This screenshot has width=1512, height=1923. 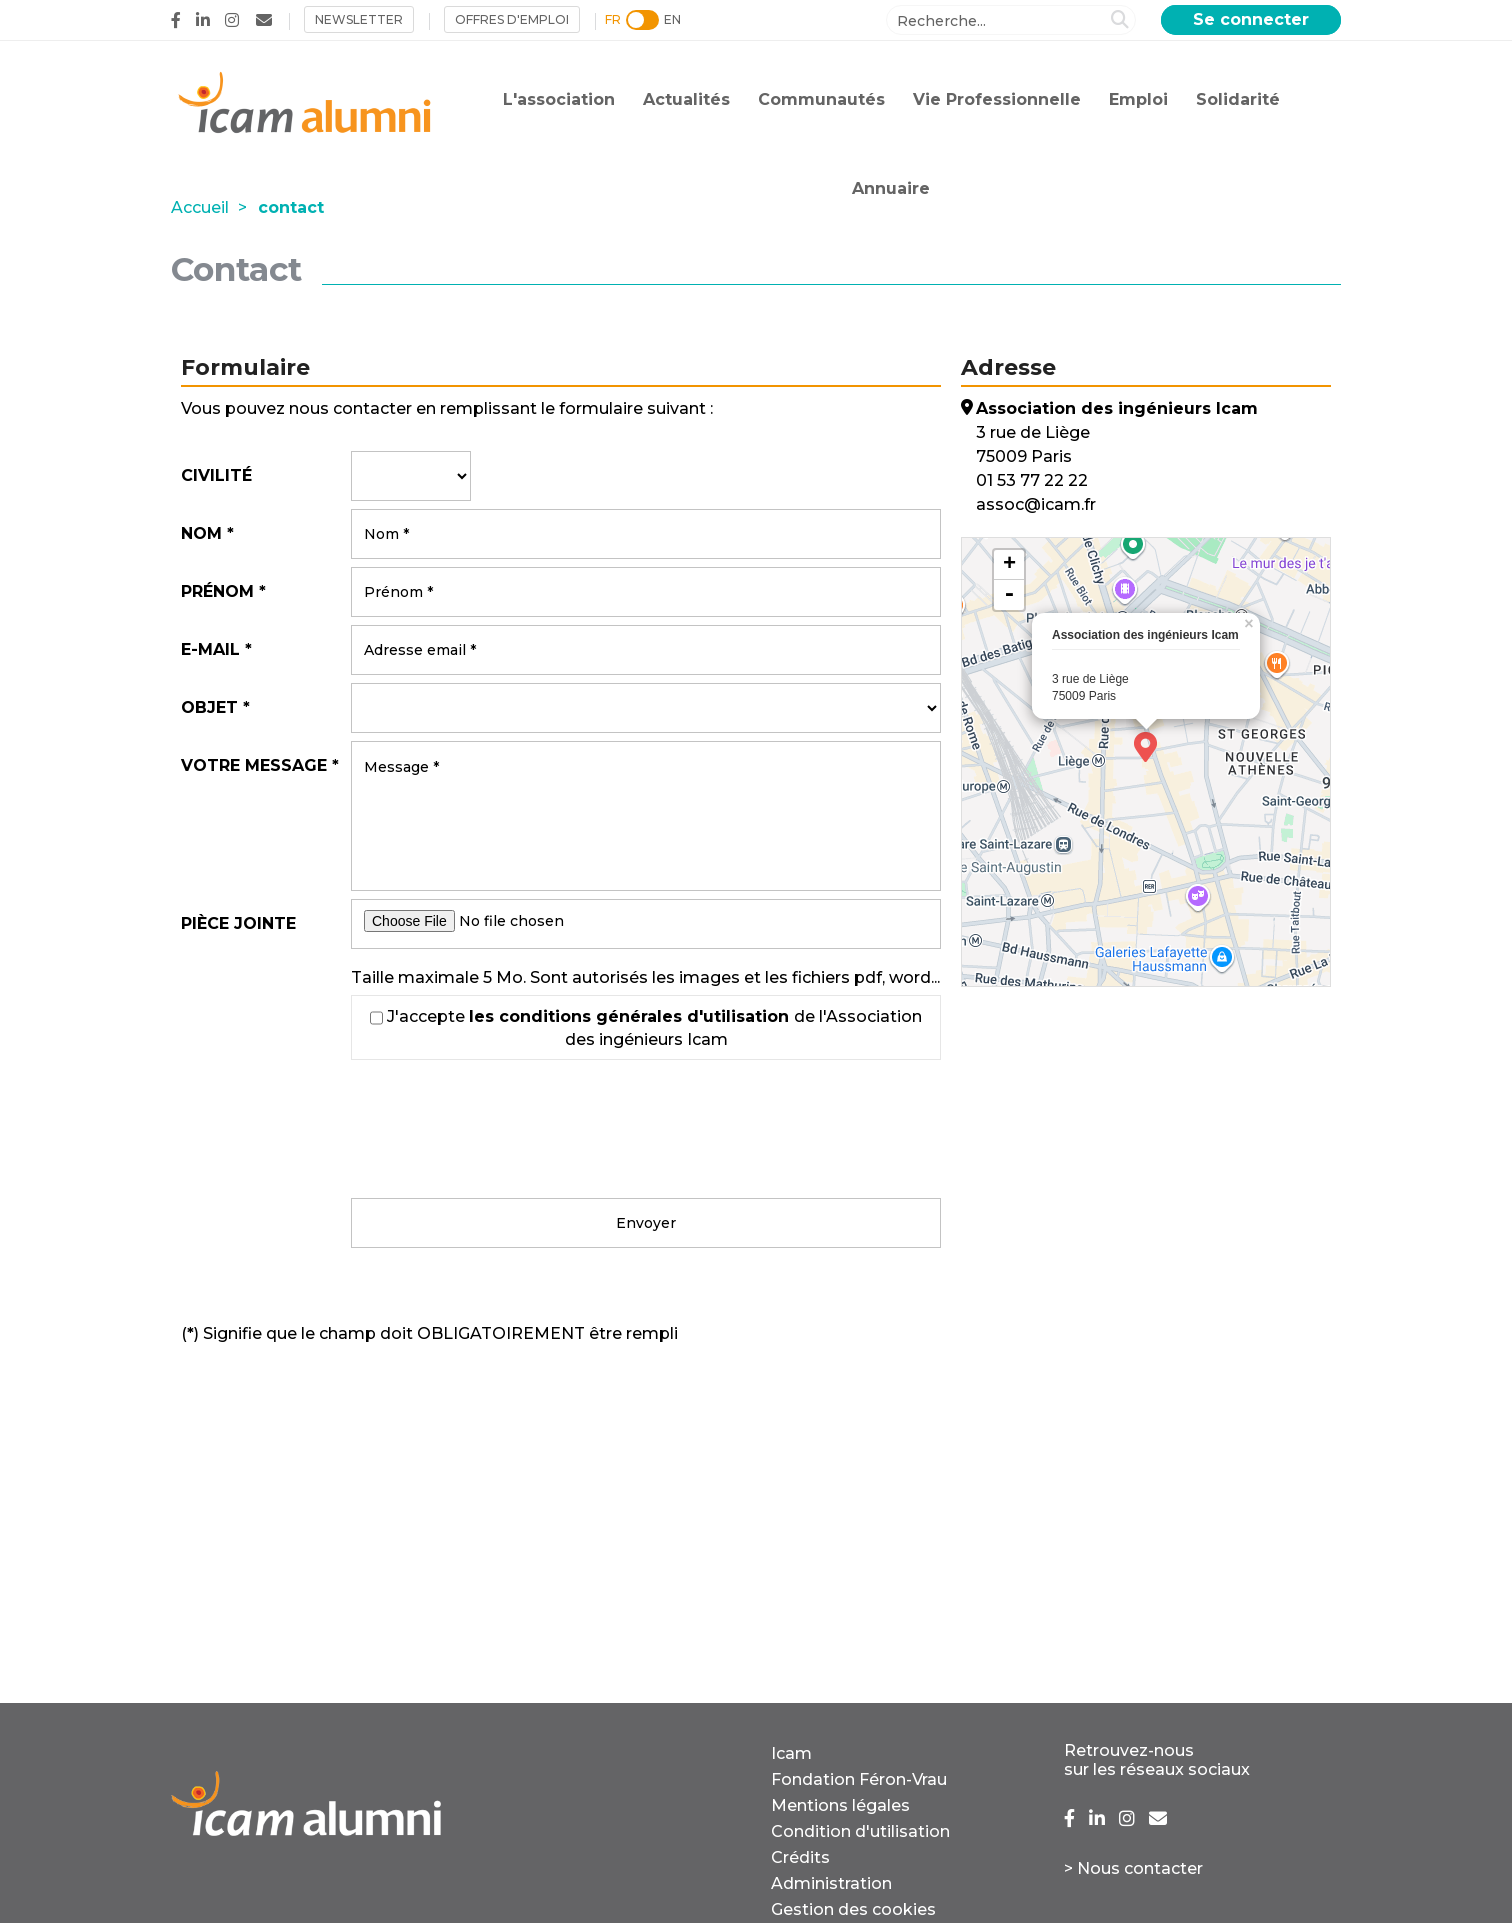 I want to click on Condition d'utilisation, so click(x=860, y=1831).